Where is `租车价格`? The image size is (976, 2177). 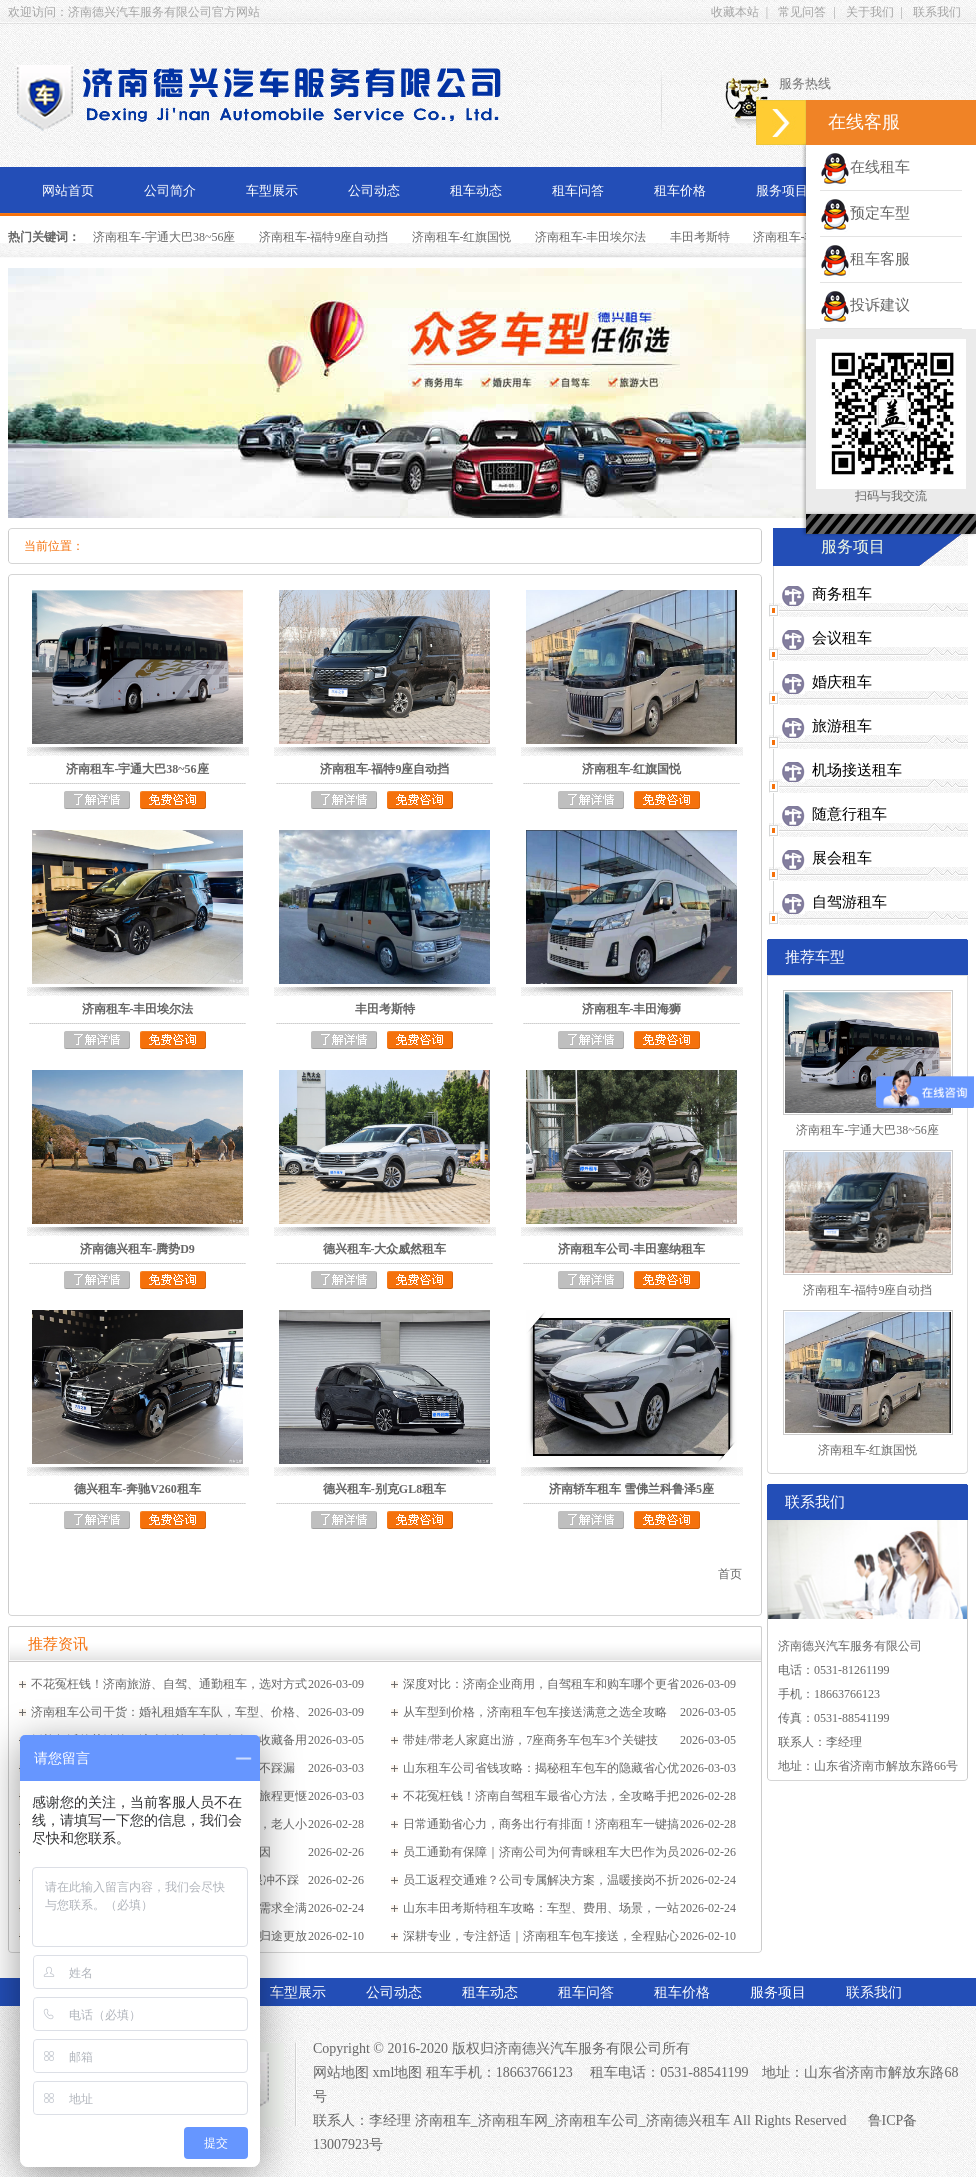
租车价格 is located at coordinates (680, 190).